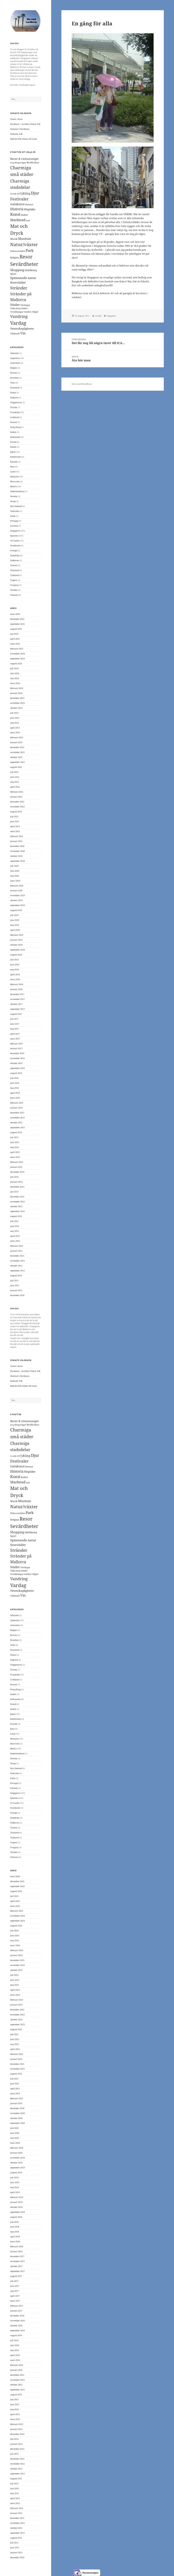  I want to click on Spanien, so click(14, 535).